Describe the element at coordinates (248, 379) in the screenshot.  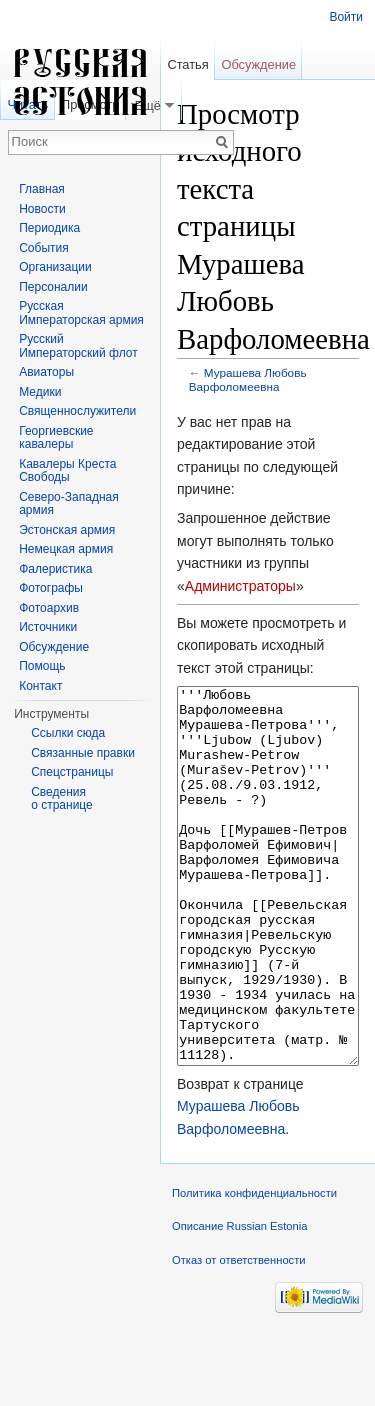
I see `Мурашева Любовь Варфоломеевна` at that location.